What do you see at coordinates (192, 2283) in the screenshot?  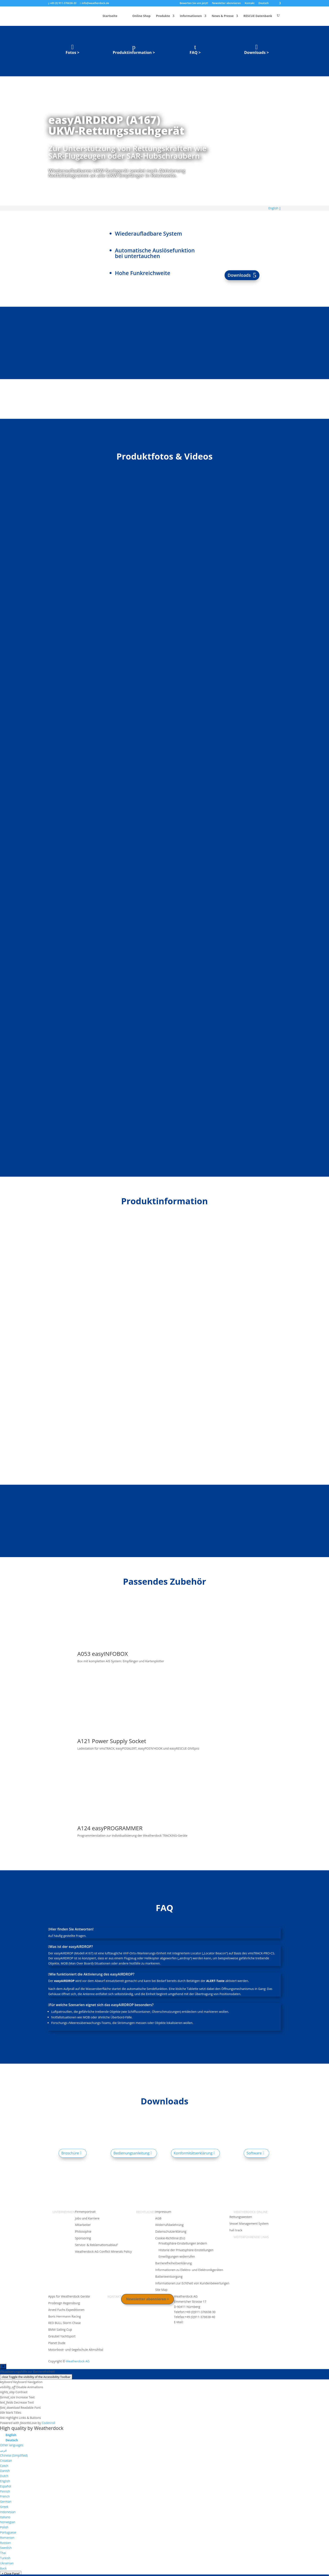 I see `Informationen zur Echtheit von Kundenbewertungen` at bounding box center [192, 2283].